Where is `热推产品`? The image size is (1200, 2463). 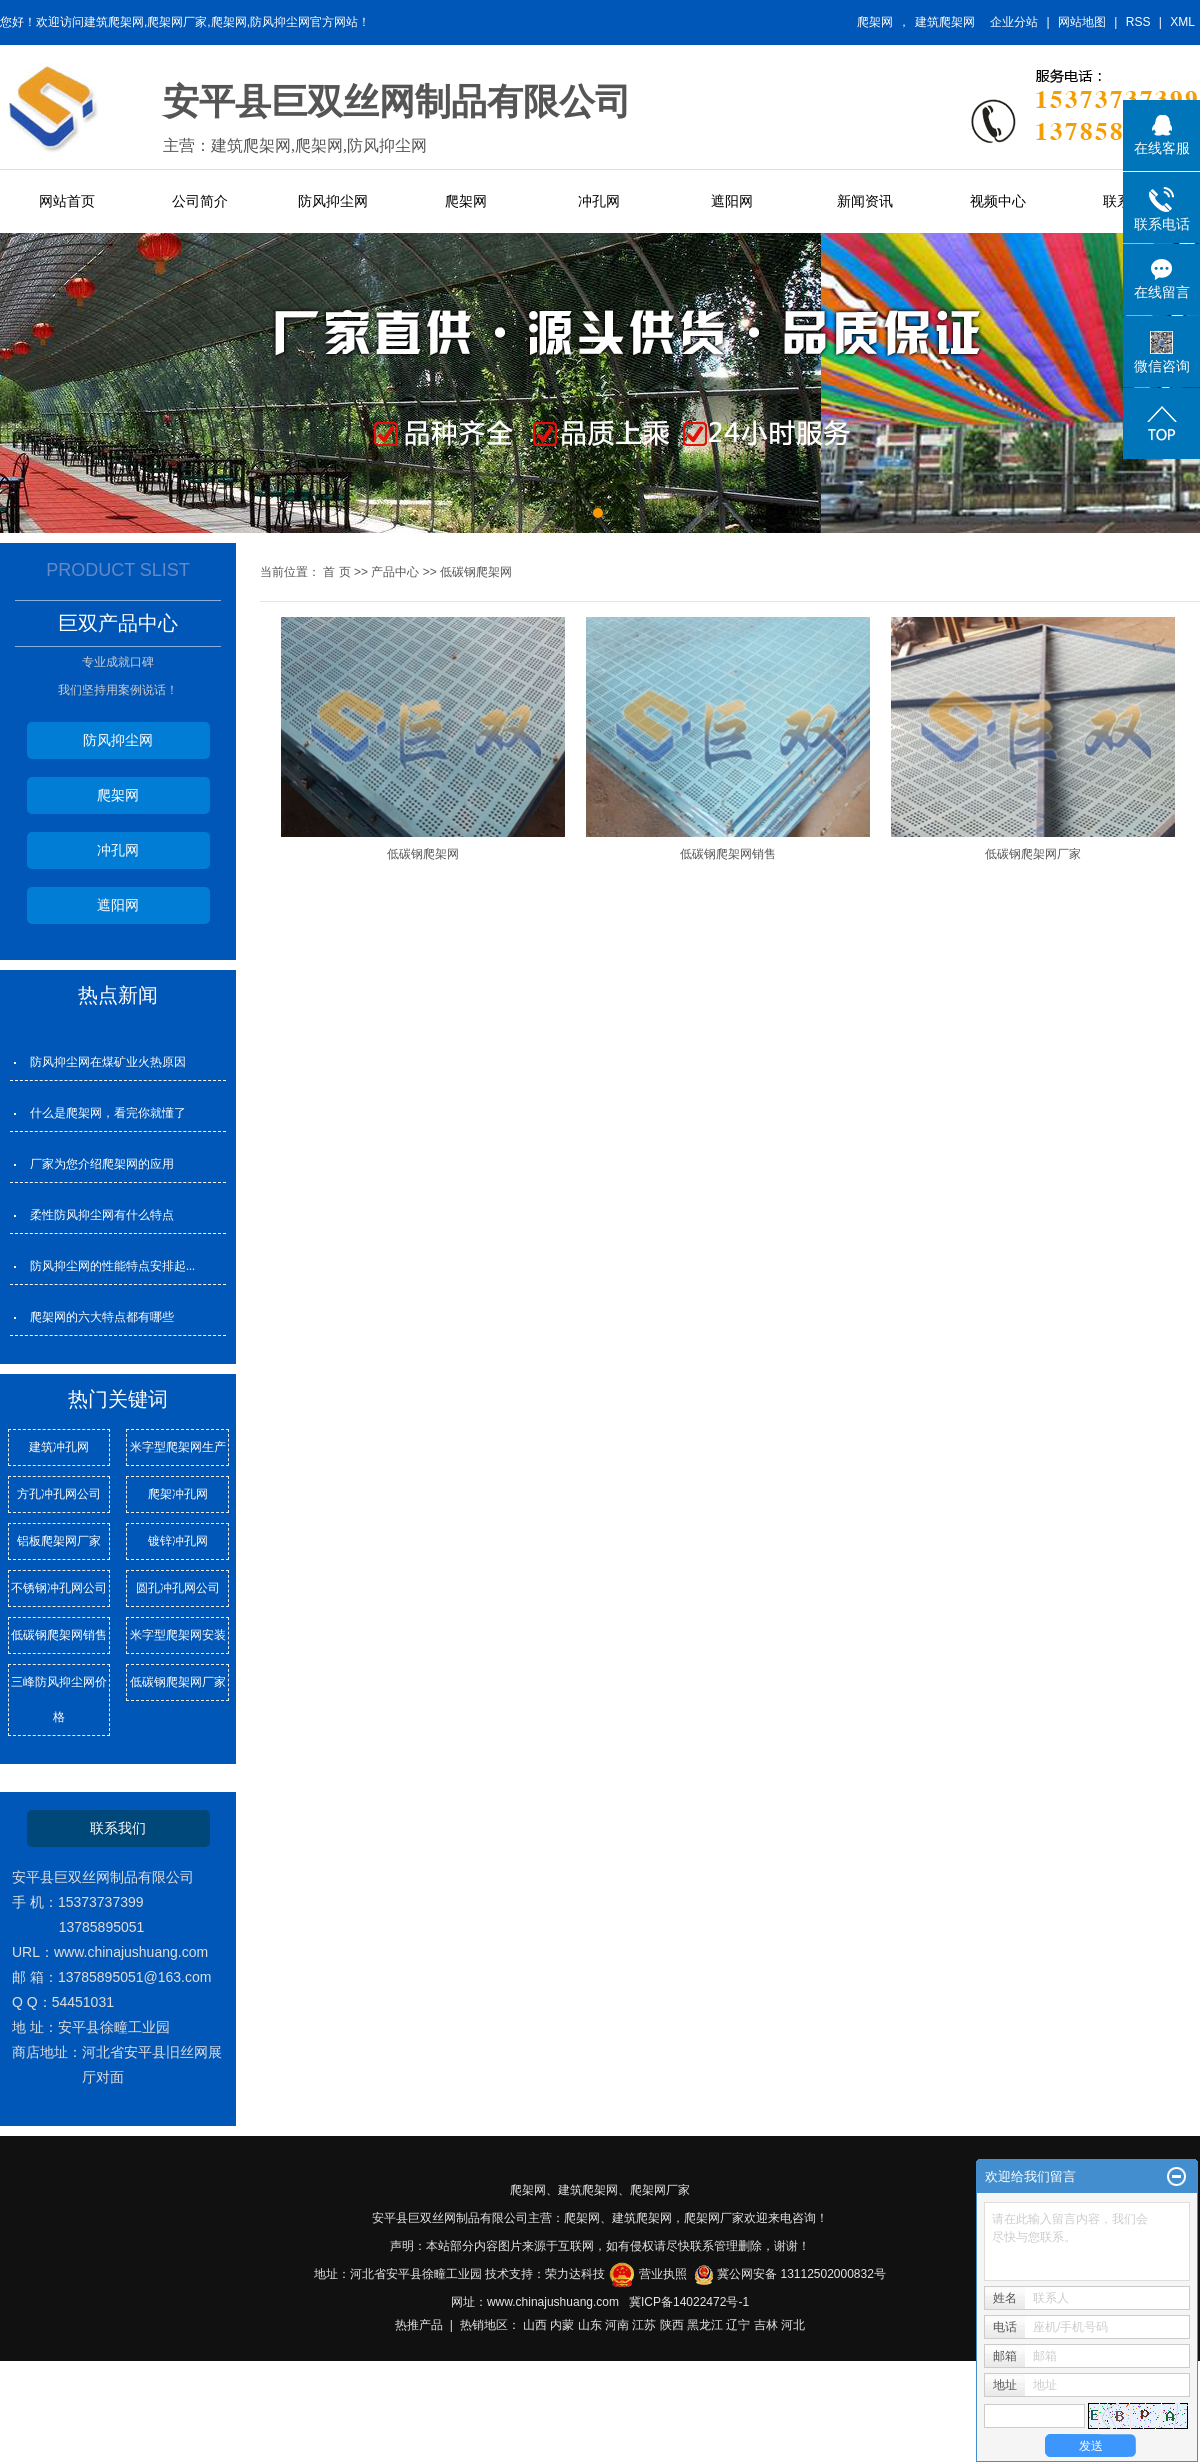
热推产品 is located at coordinates (419, 2325).